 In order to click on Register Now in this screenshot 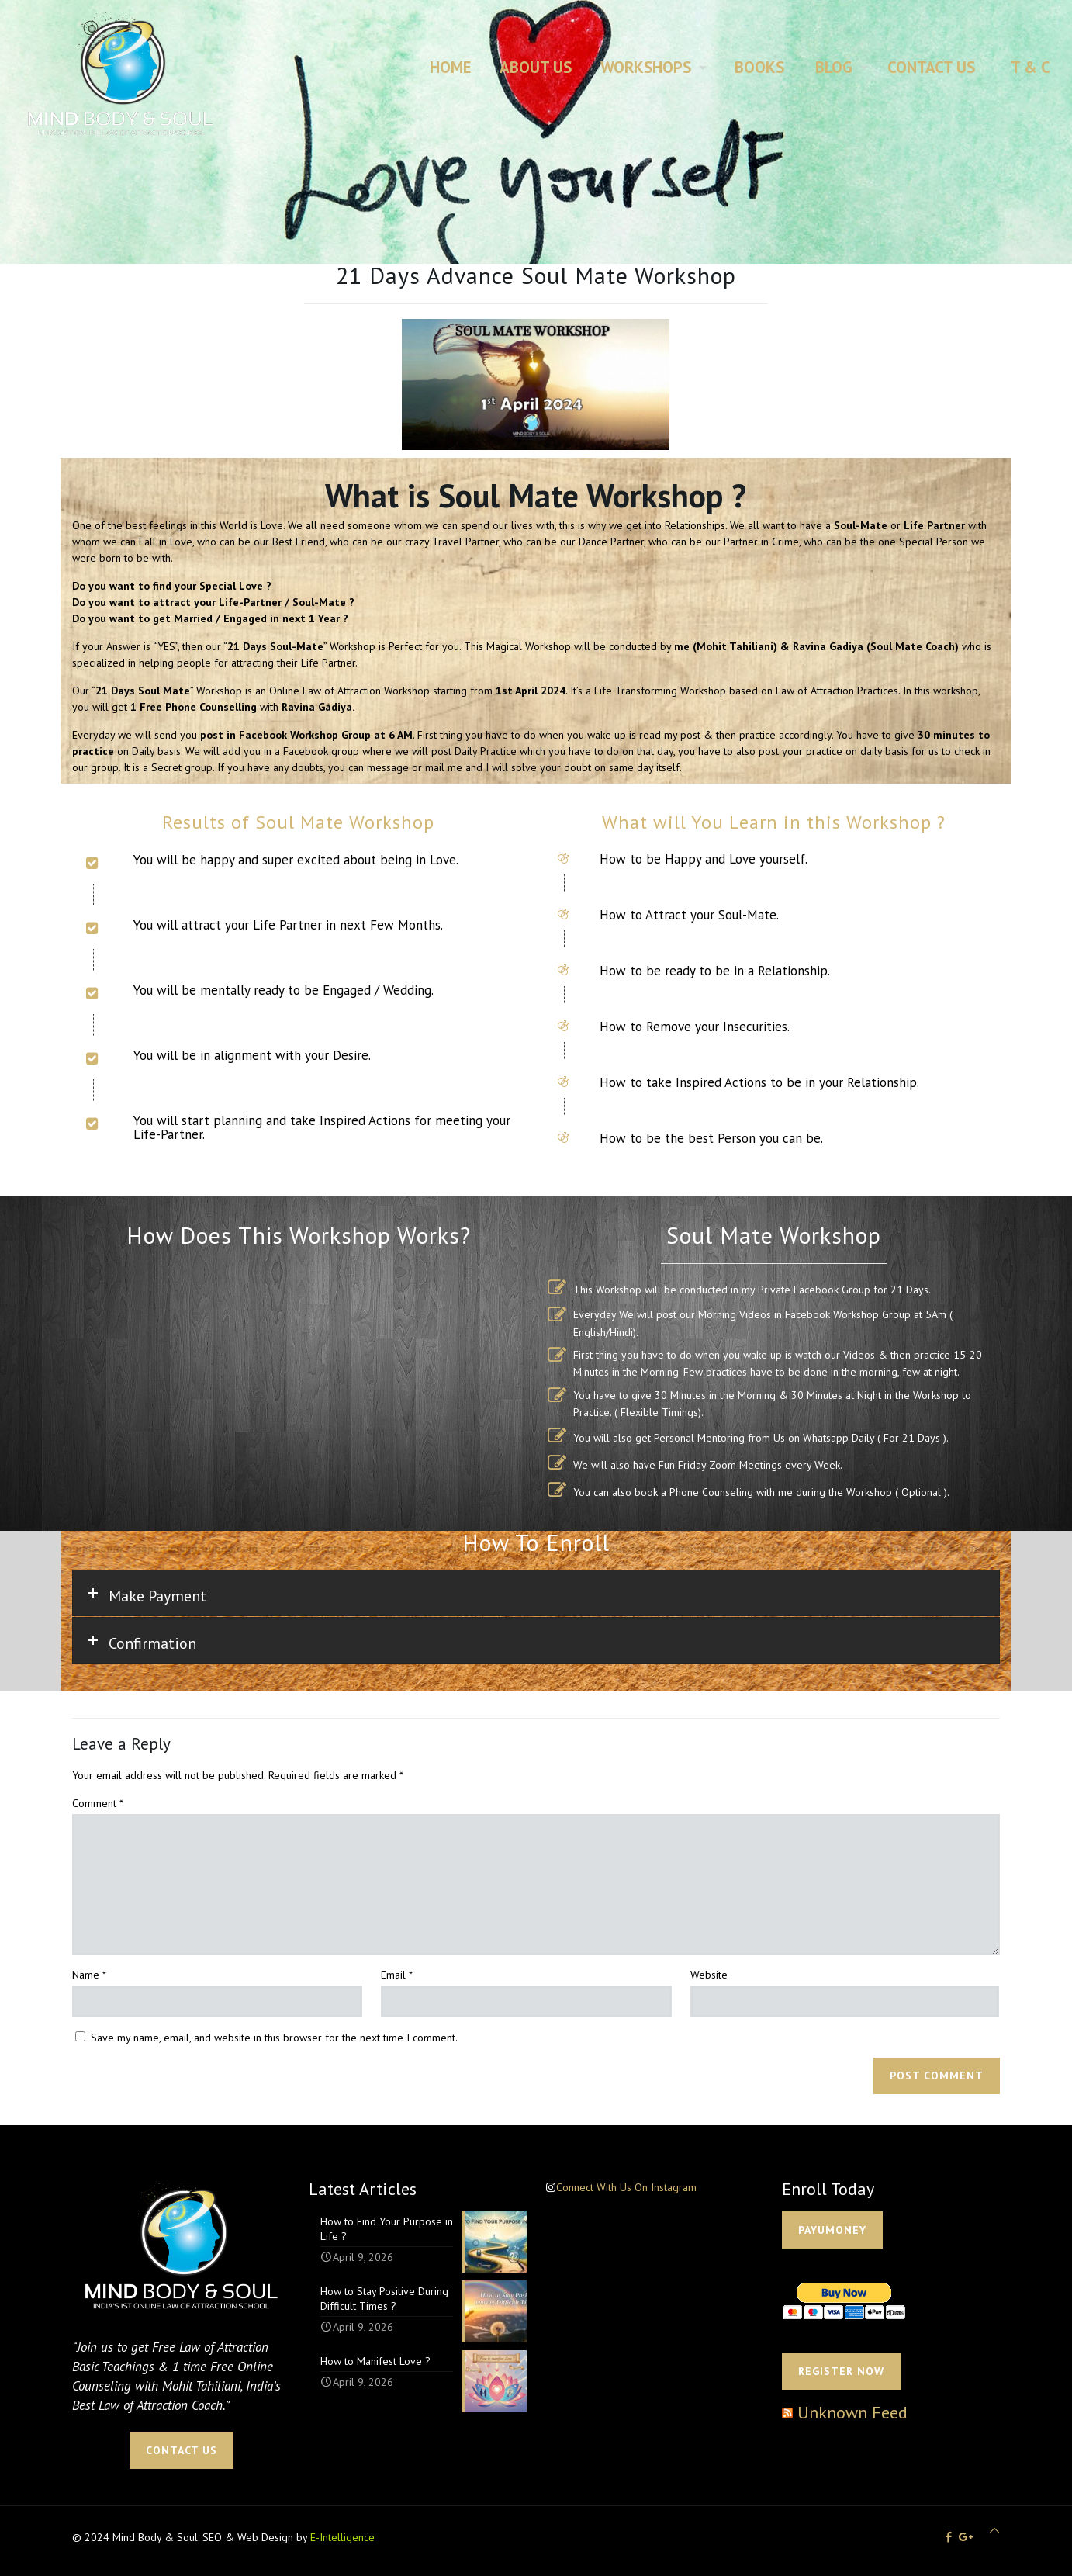, I will do `click(841, 2371)`.